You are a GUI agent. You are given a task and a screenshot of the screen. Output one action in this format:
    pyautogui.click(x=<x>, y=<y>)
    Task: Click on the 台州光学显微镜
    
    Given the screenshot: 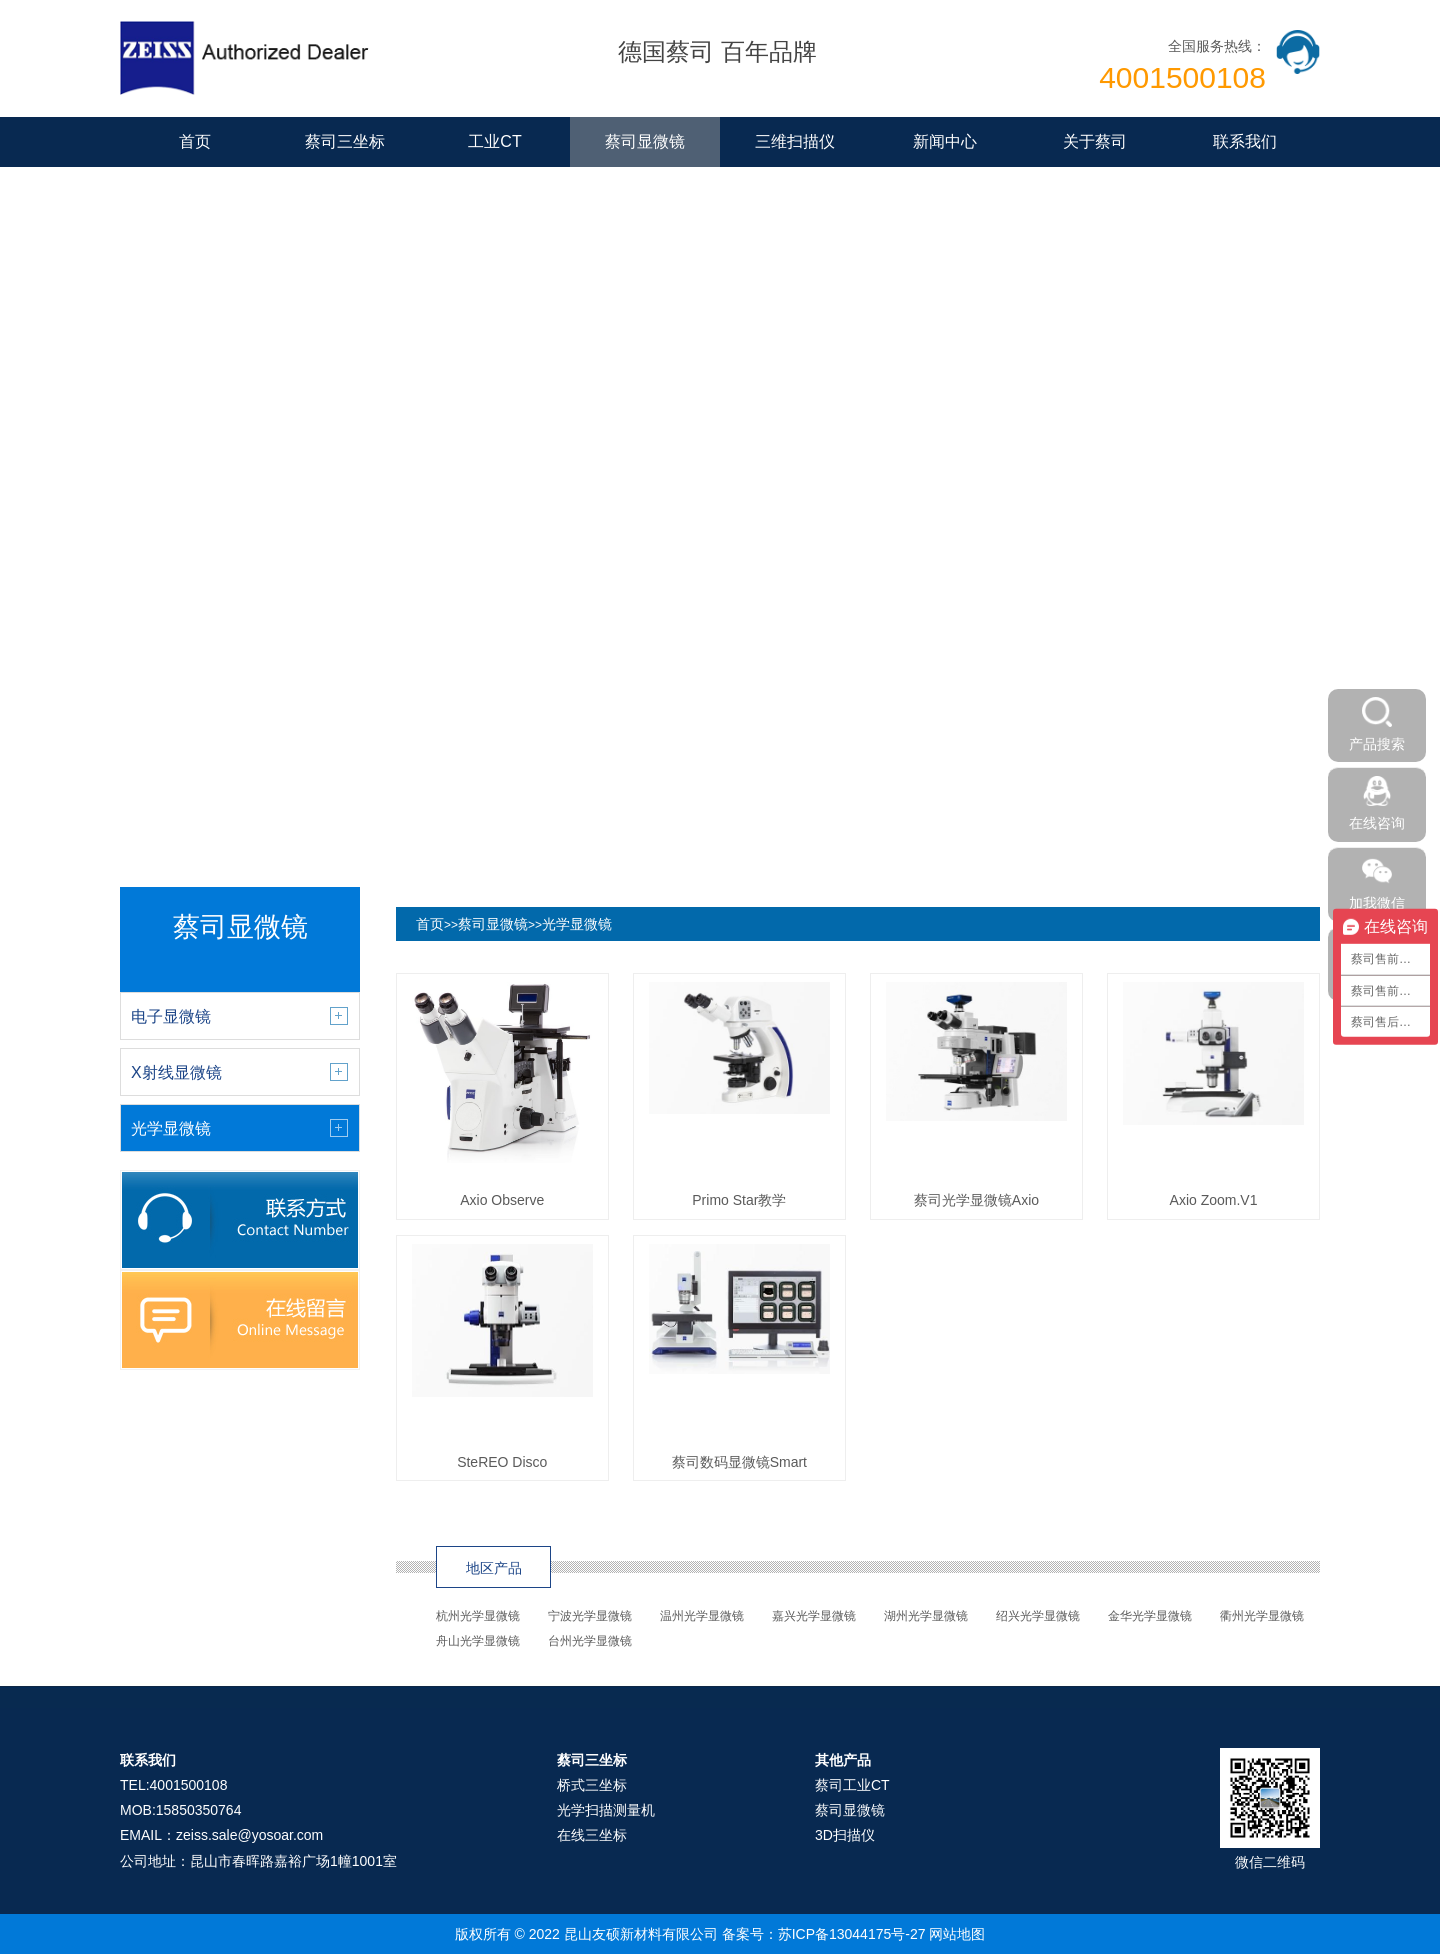 What is the action you would take?
    pyautogui.click(x=590, y=1641)
    